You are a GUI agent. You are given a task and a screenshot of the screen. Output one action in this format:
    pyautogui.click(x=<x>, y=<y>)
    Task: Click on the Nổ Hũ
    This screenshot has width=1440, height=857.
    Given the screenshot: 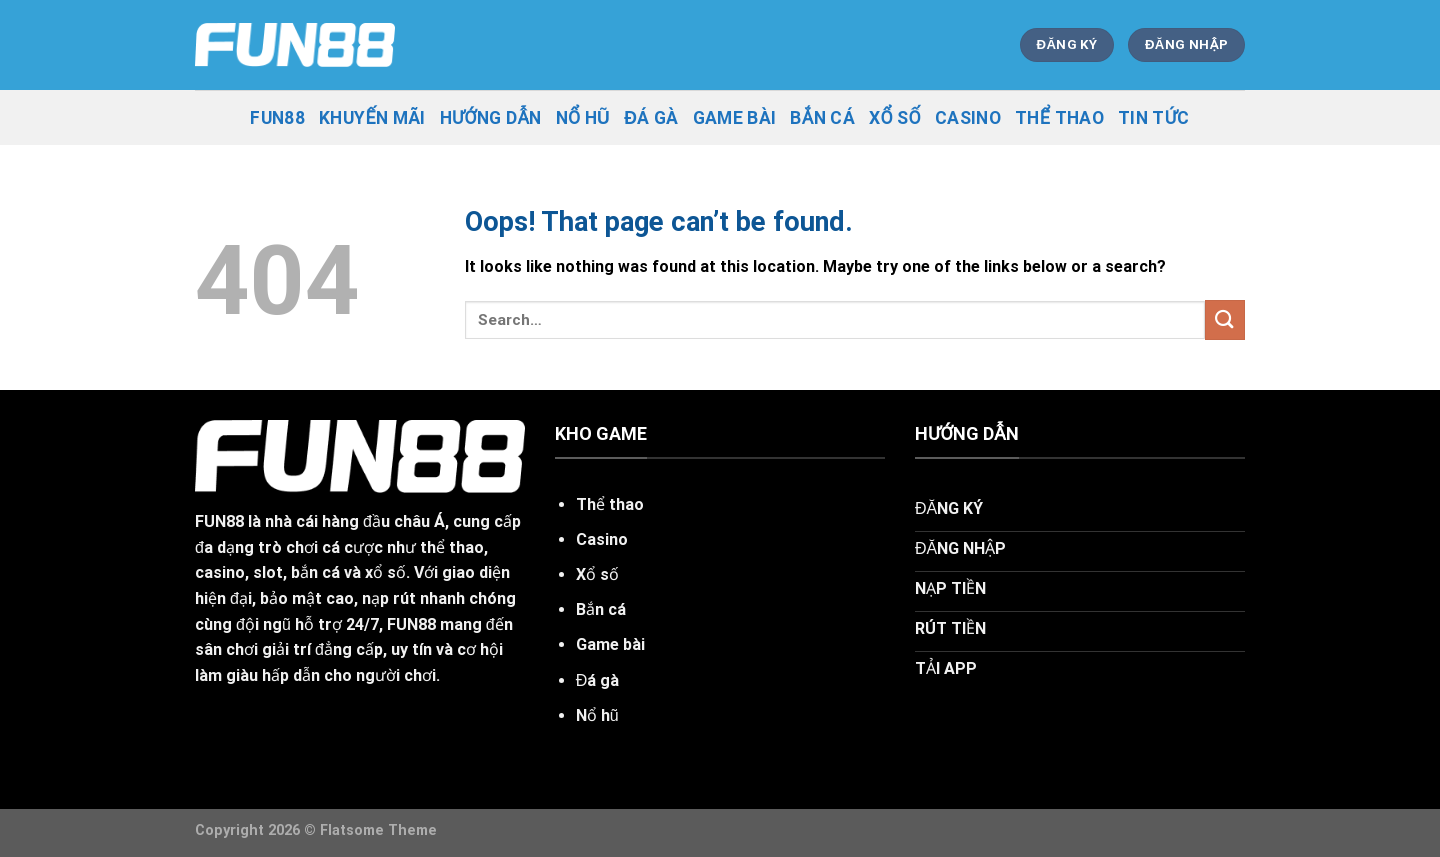 What is the action you would take?
    pyautogui.click(x=583, y=118)
    